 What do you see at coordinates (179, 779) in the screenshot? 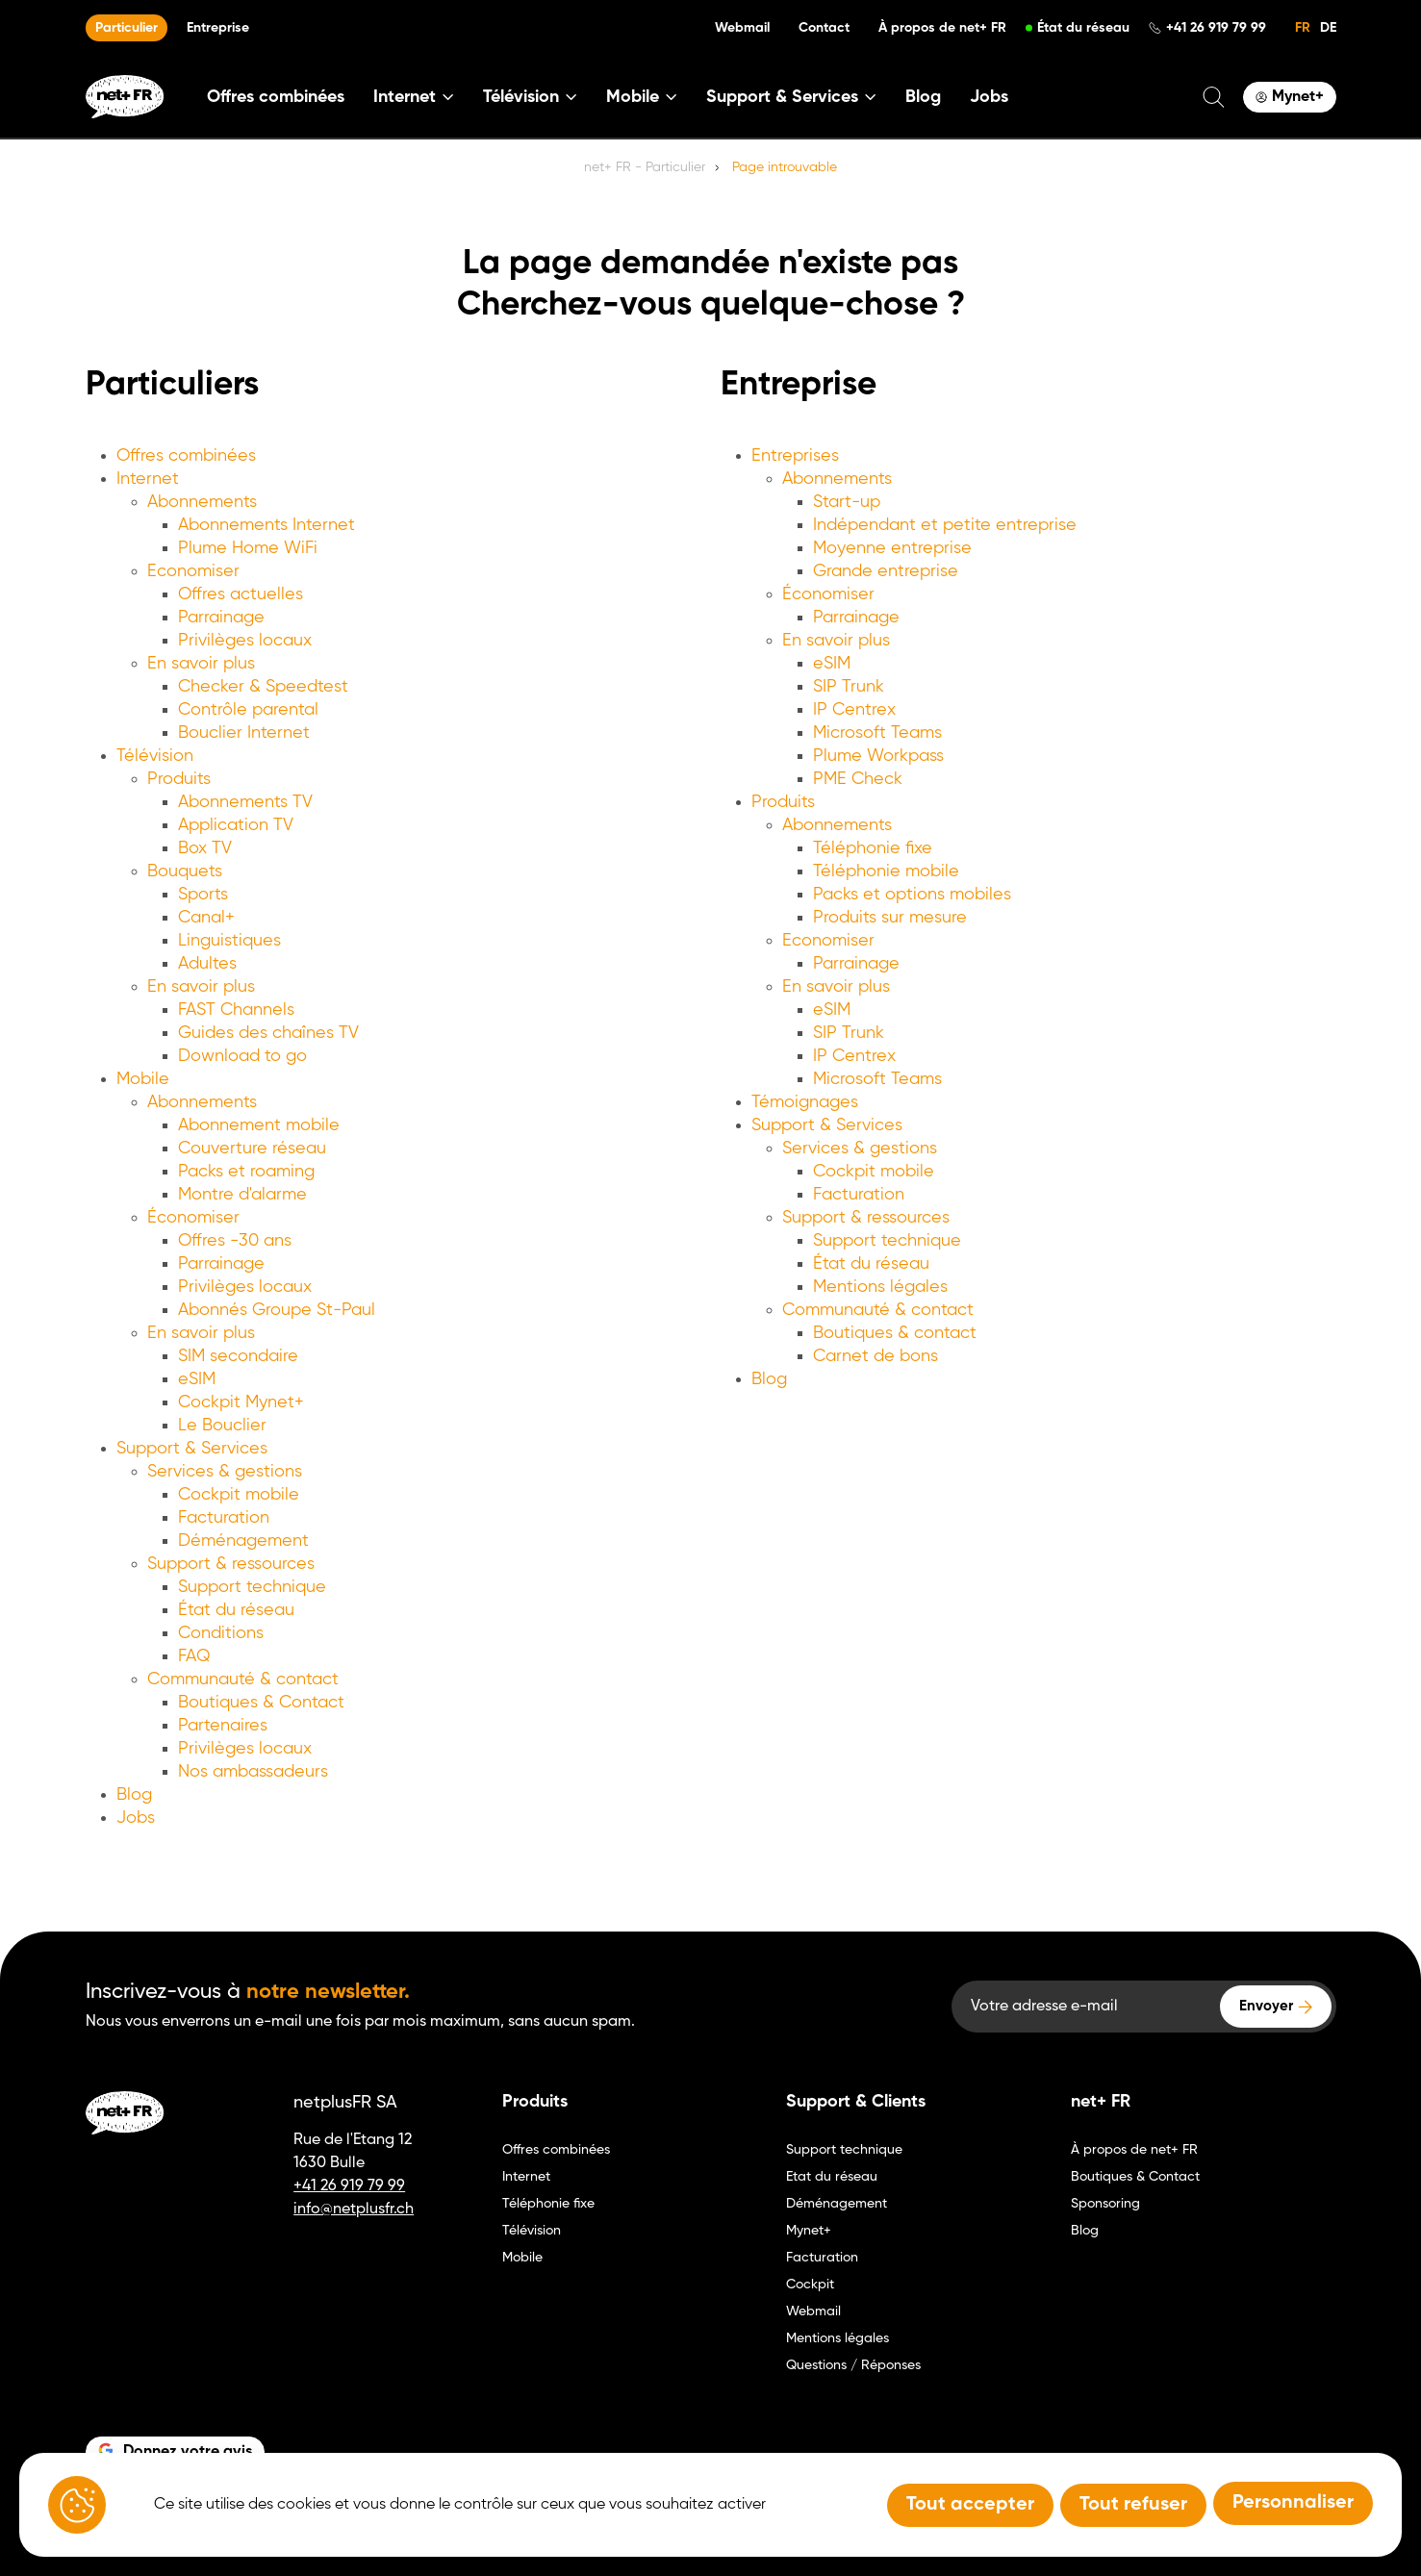
I see `Produits` at bounding box center [179, 779].